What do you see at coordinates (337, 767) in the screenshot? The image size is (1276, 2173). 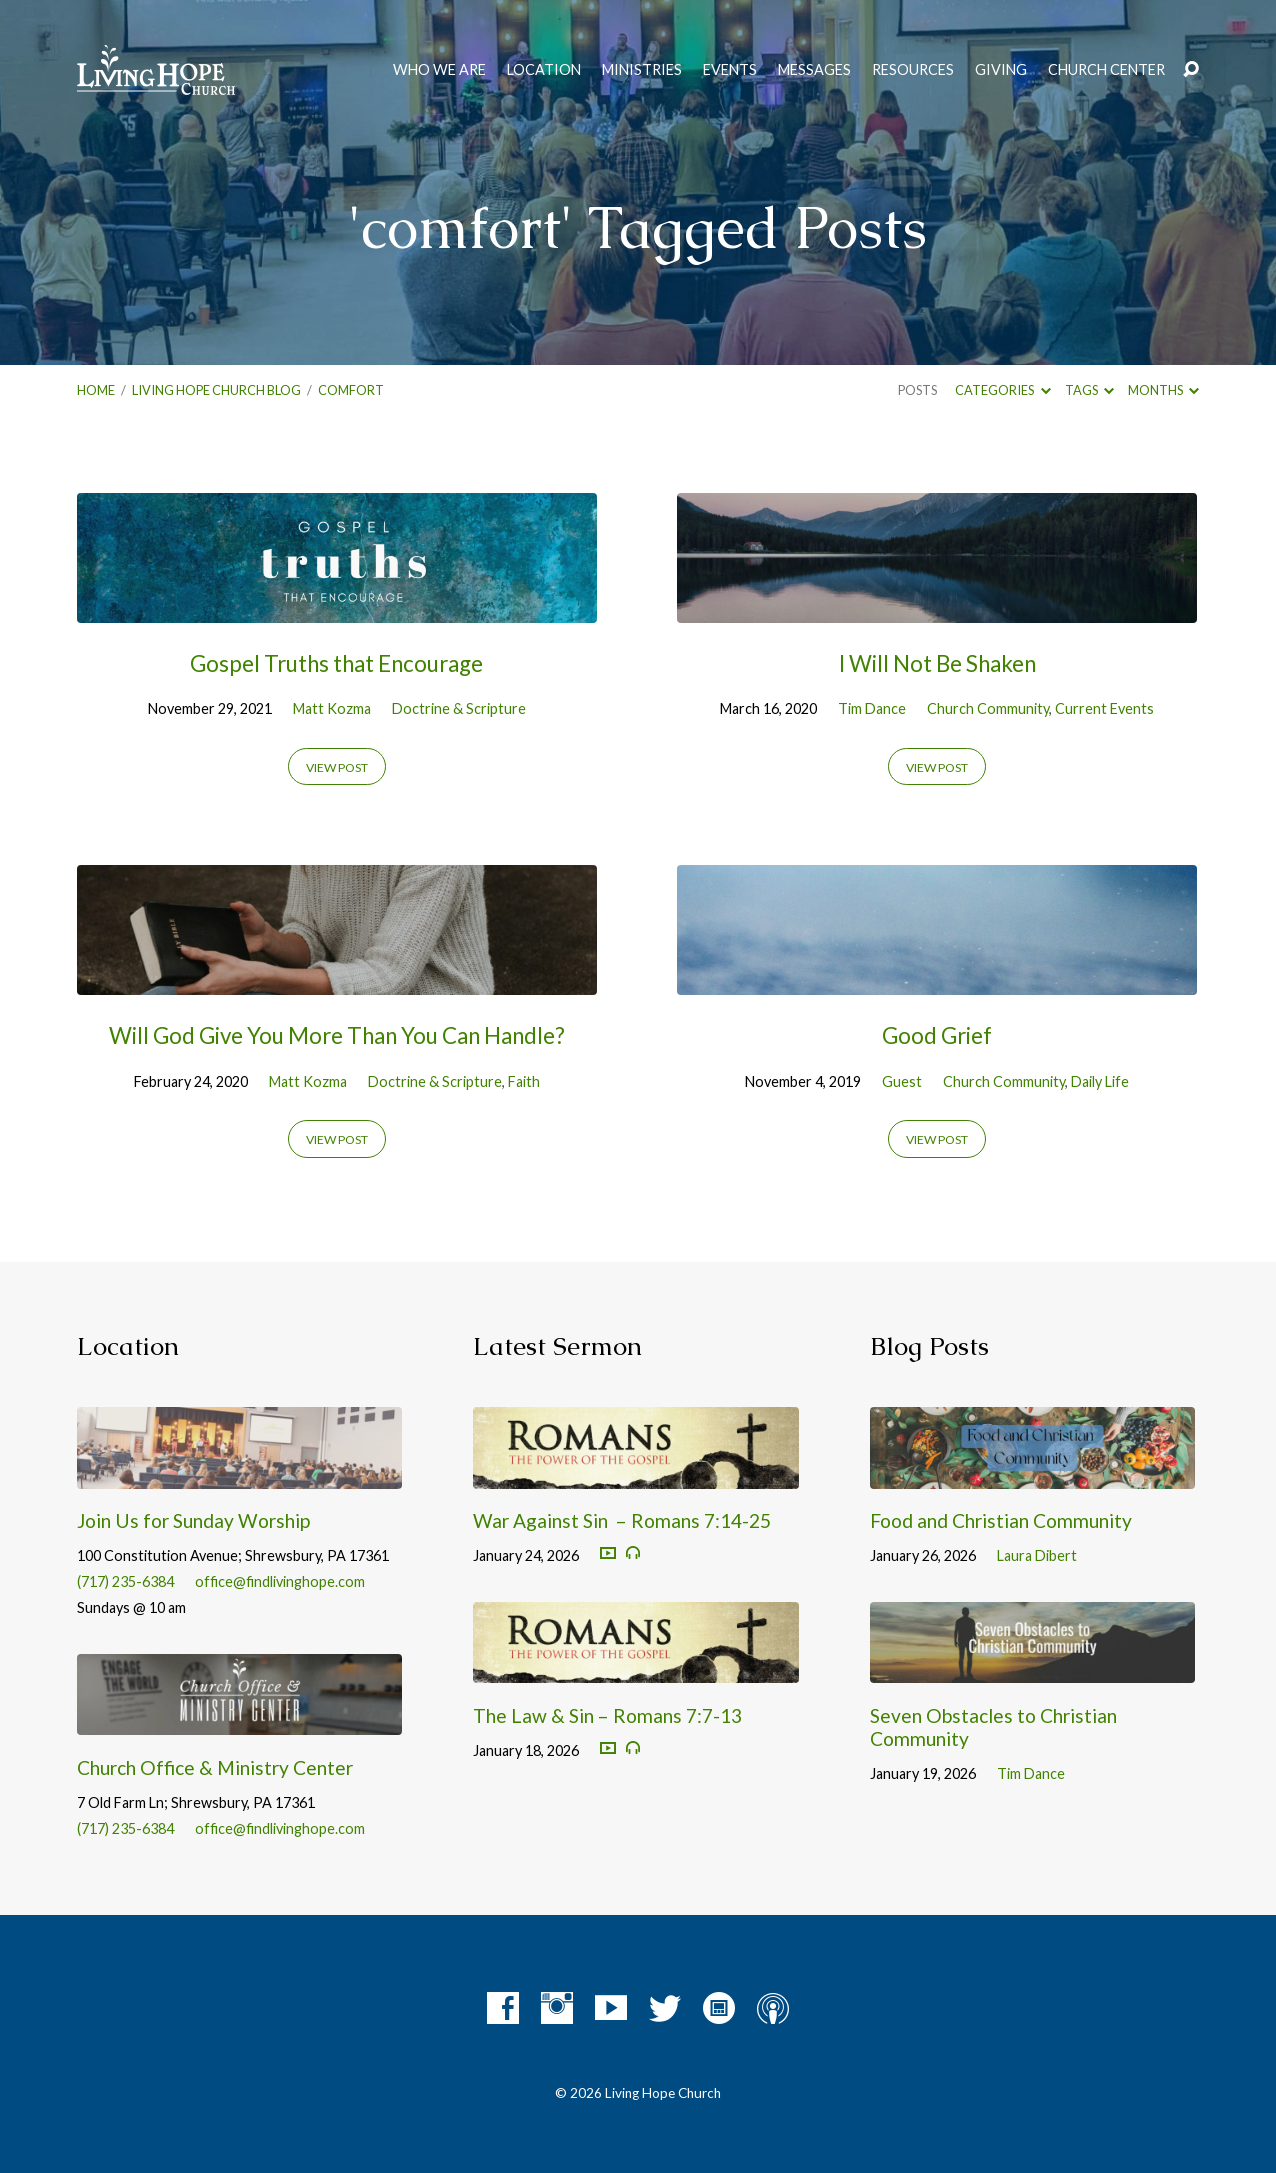 I see `View Post` at bounding box center [337, 767].